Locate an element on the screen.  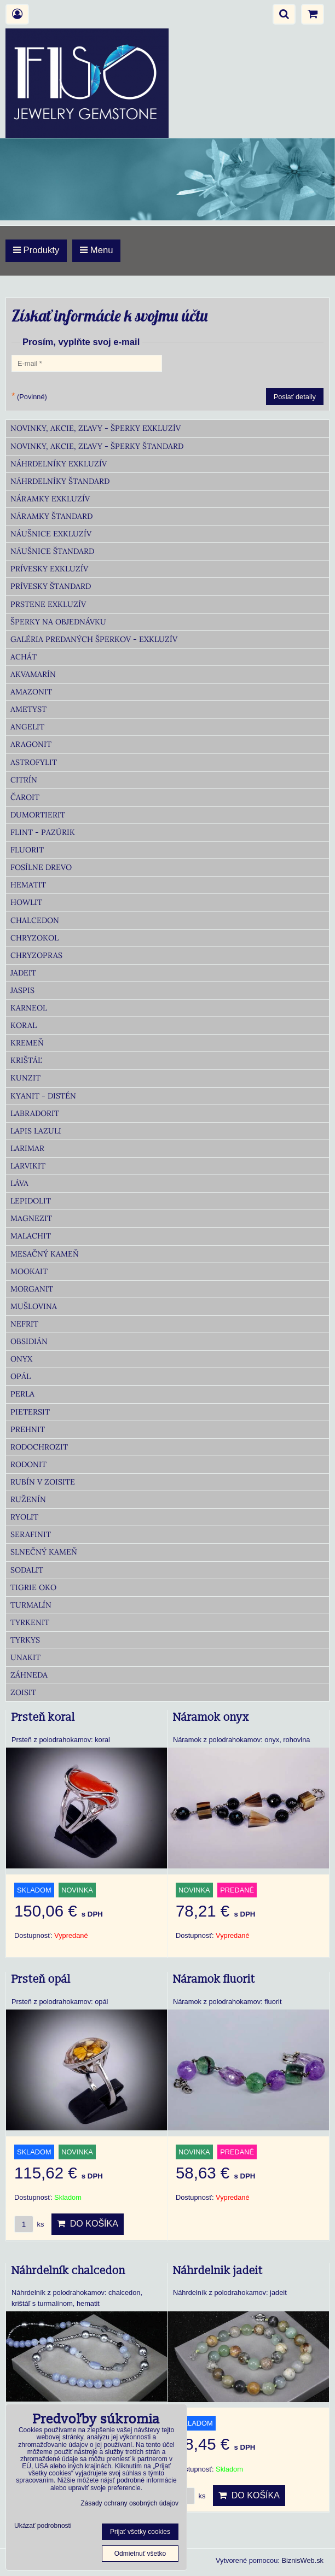
Serafinit is located at coordinates (30, 1534).